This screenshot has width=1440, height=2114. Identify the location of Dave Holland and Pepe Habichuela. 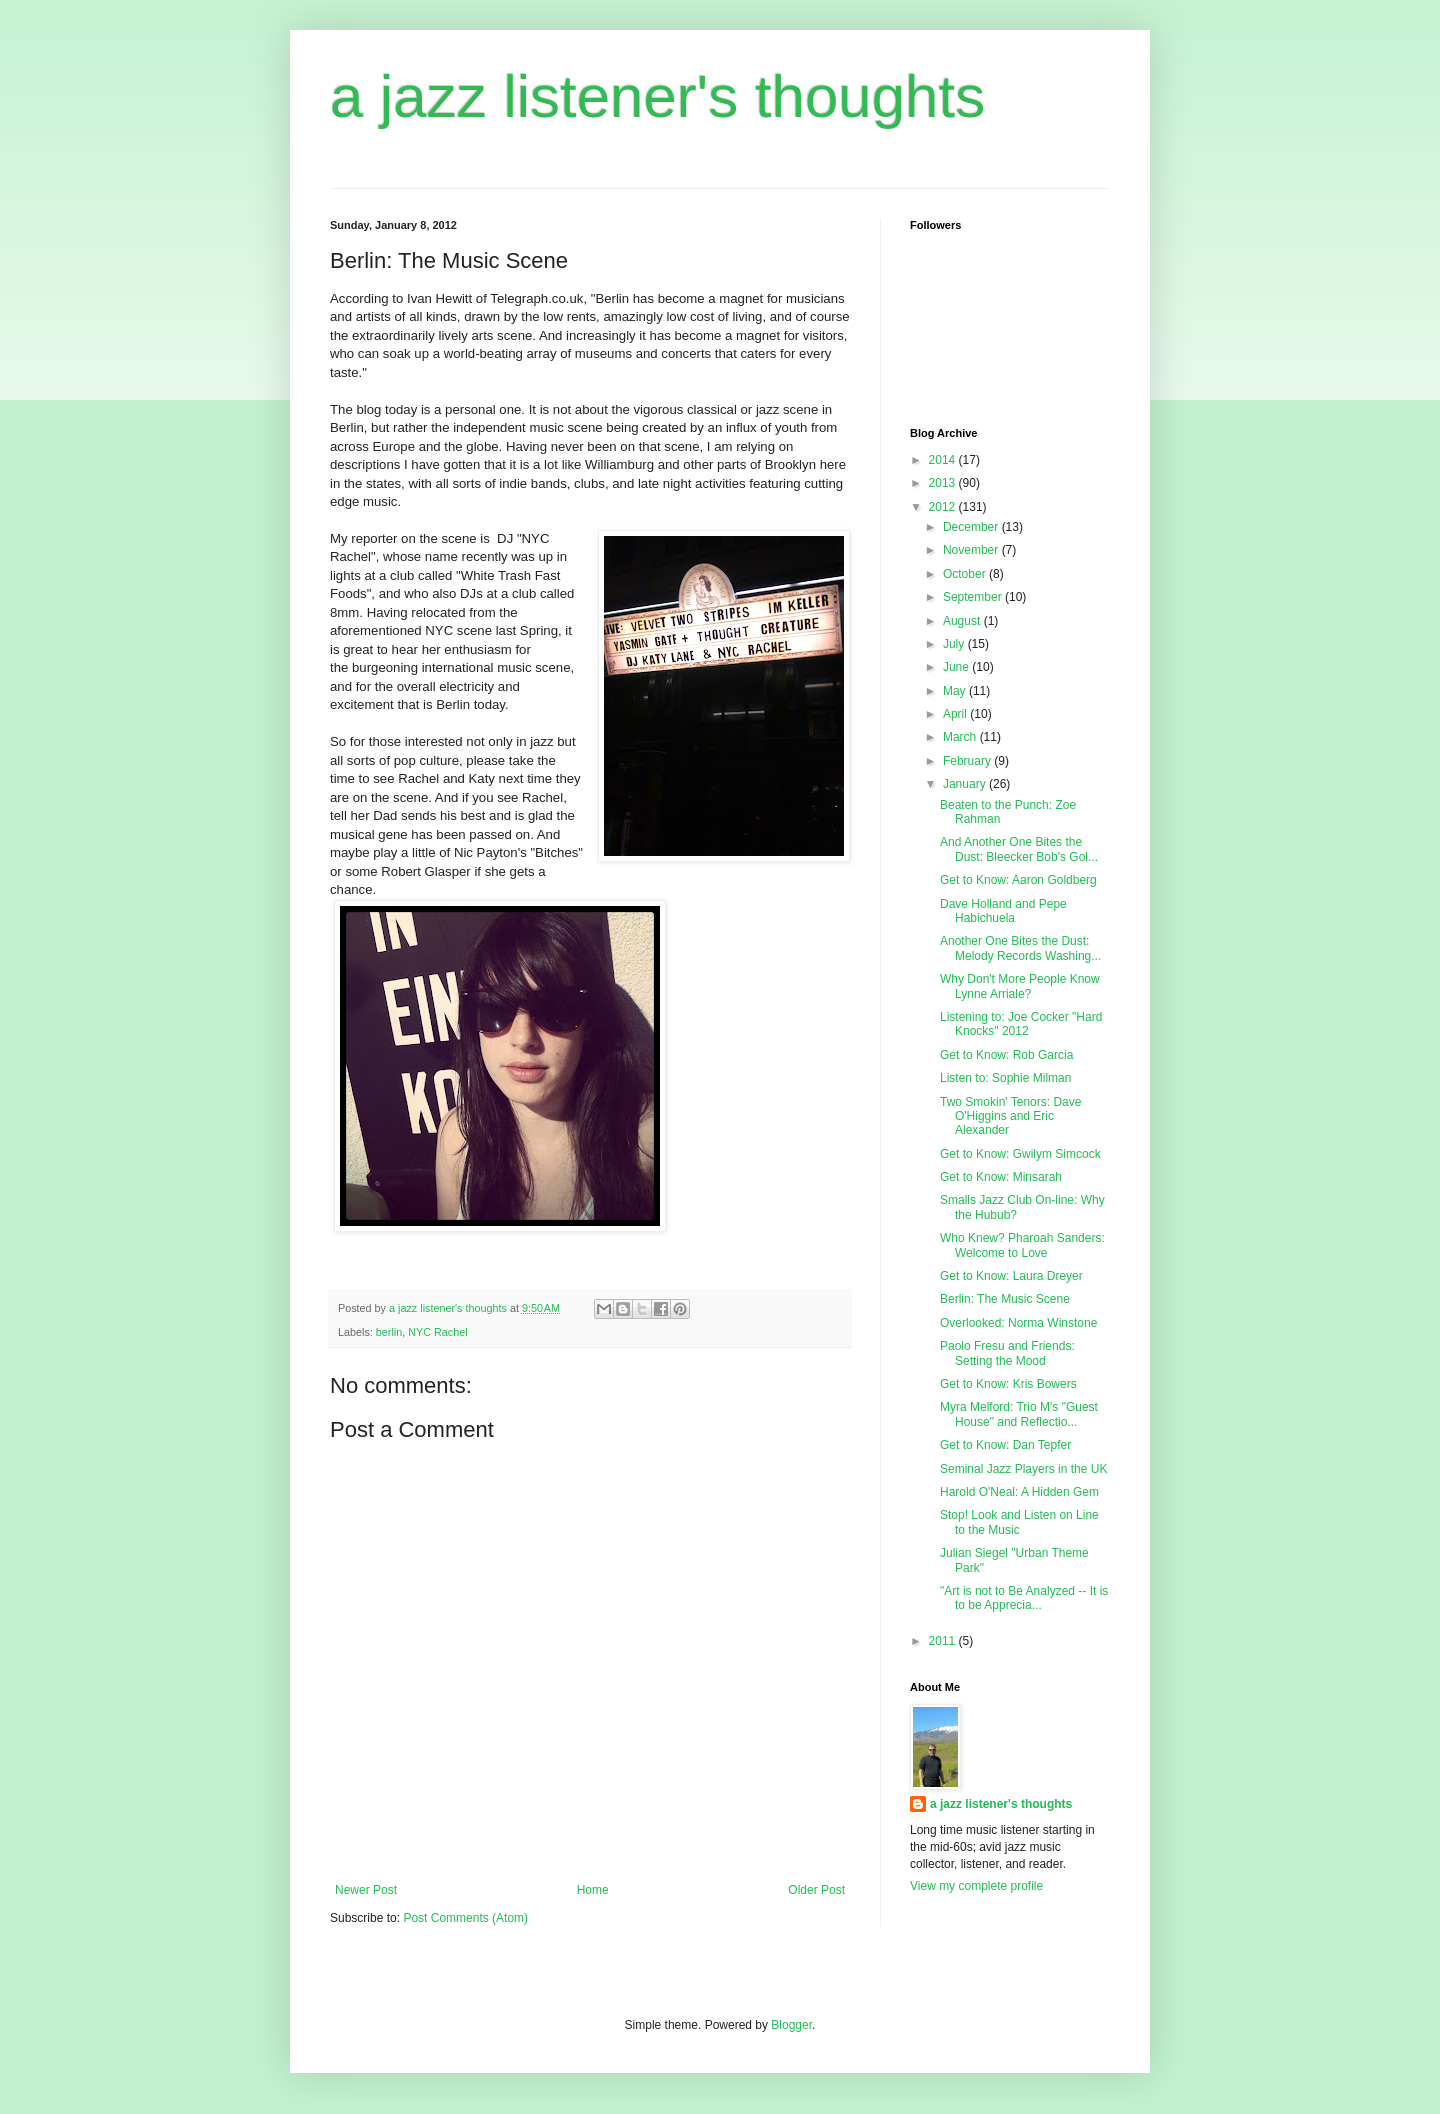
(1003, 911).